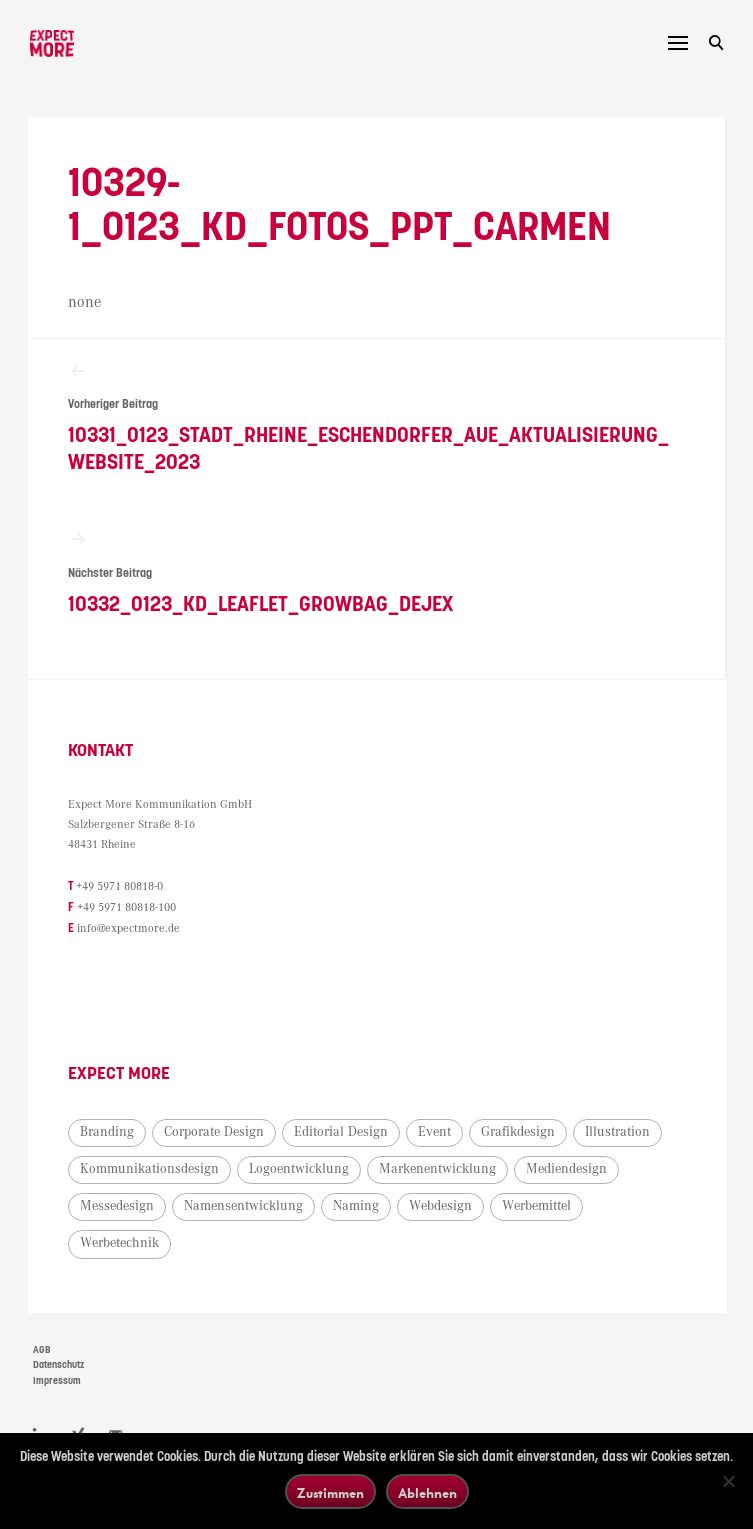 This screenshot has width=753, height=1529. I want to click on Editorial Design, so click(343, 1133).